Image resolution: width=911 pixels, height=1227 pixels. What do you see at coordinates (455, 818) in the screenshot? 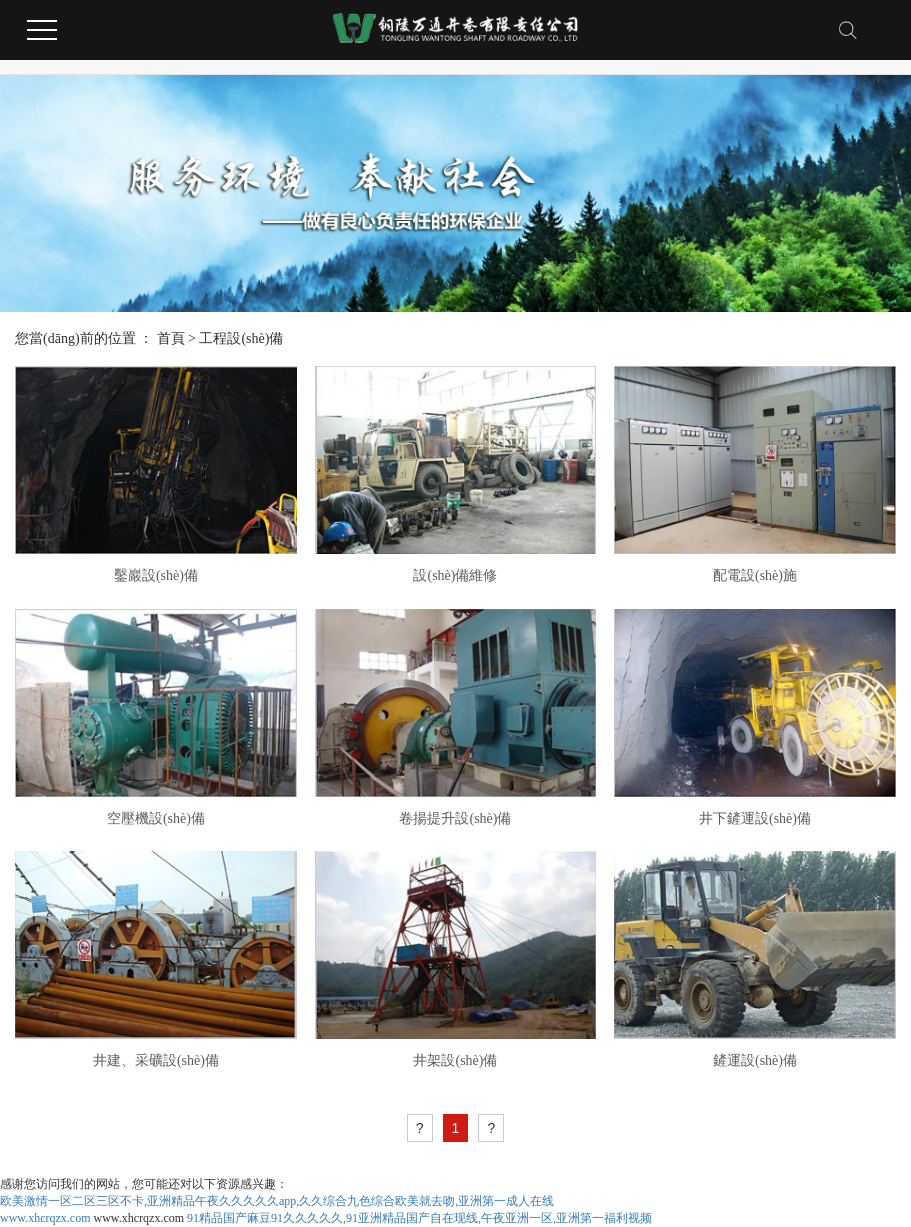
I see `卷揚提升設(shè)備` at bounding box center [455, 818].